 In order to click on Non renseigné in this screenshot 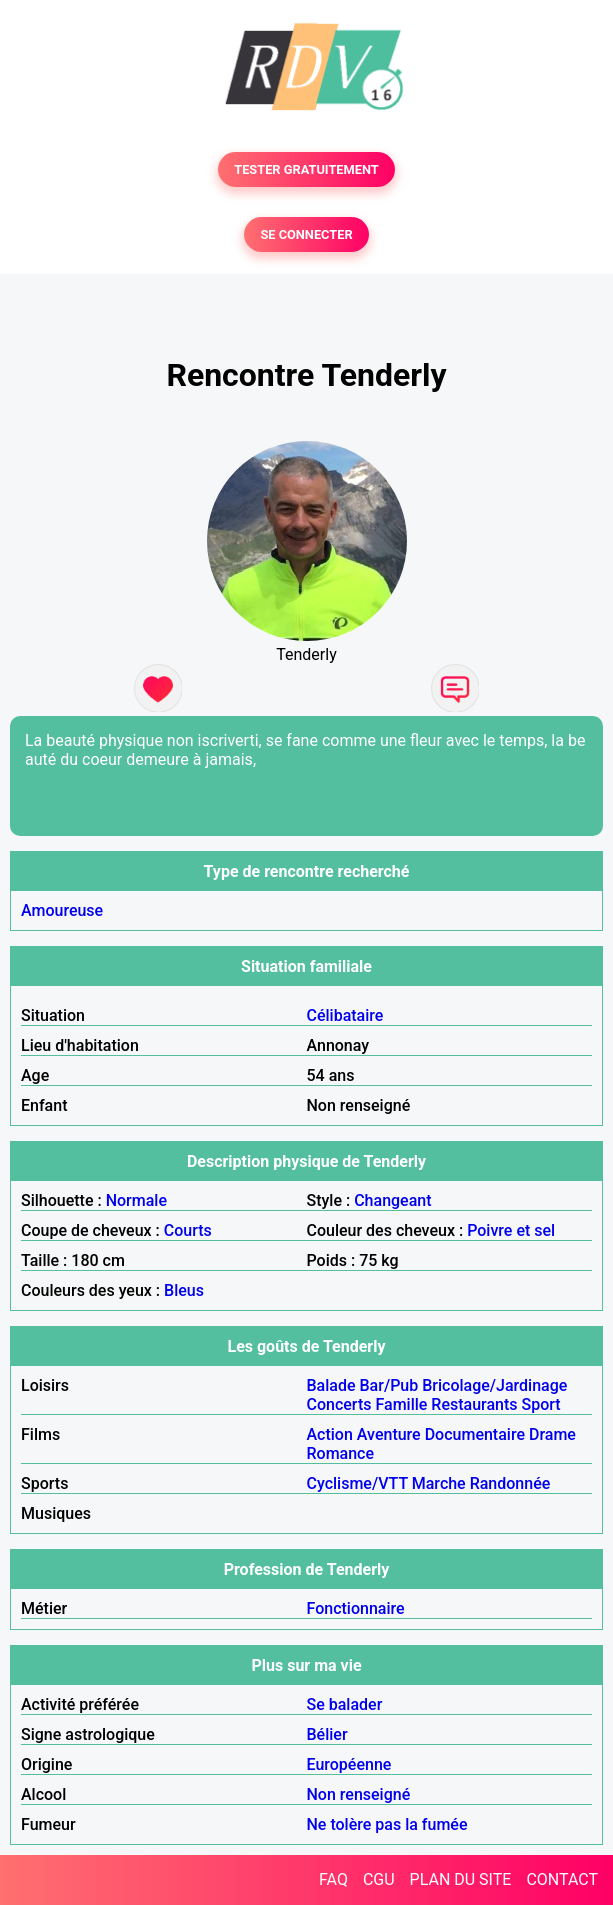, I will do `click(359, 1794)`.